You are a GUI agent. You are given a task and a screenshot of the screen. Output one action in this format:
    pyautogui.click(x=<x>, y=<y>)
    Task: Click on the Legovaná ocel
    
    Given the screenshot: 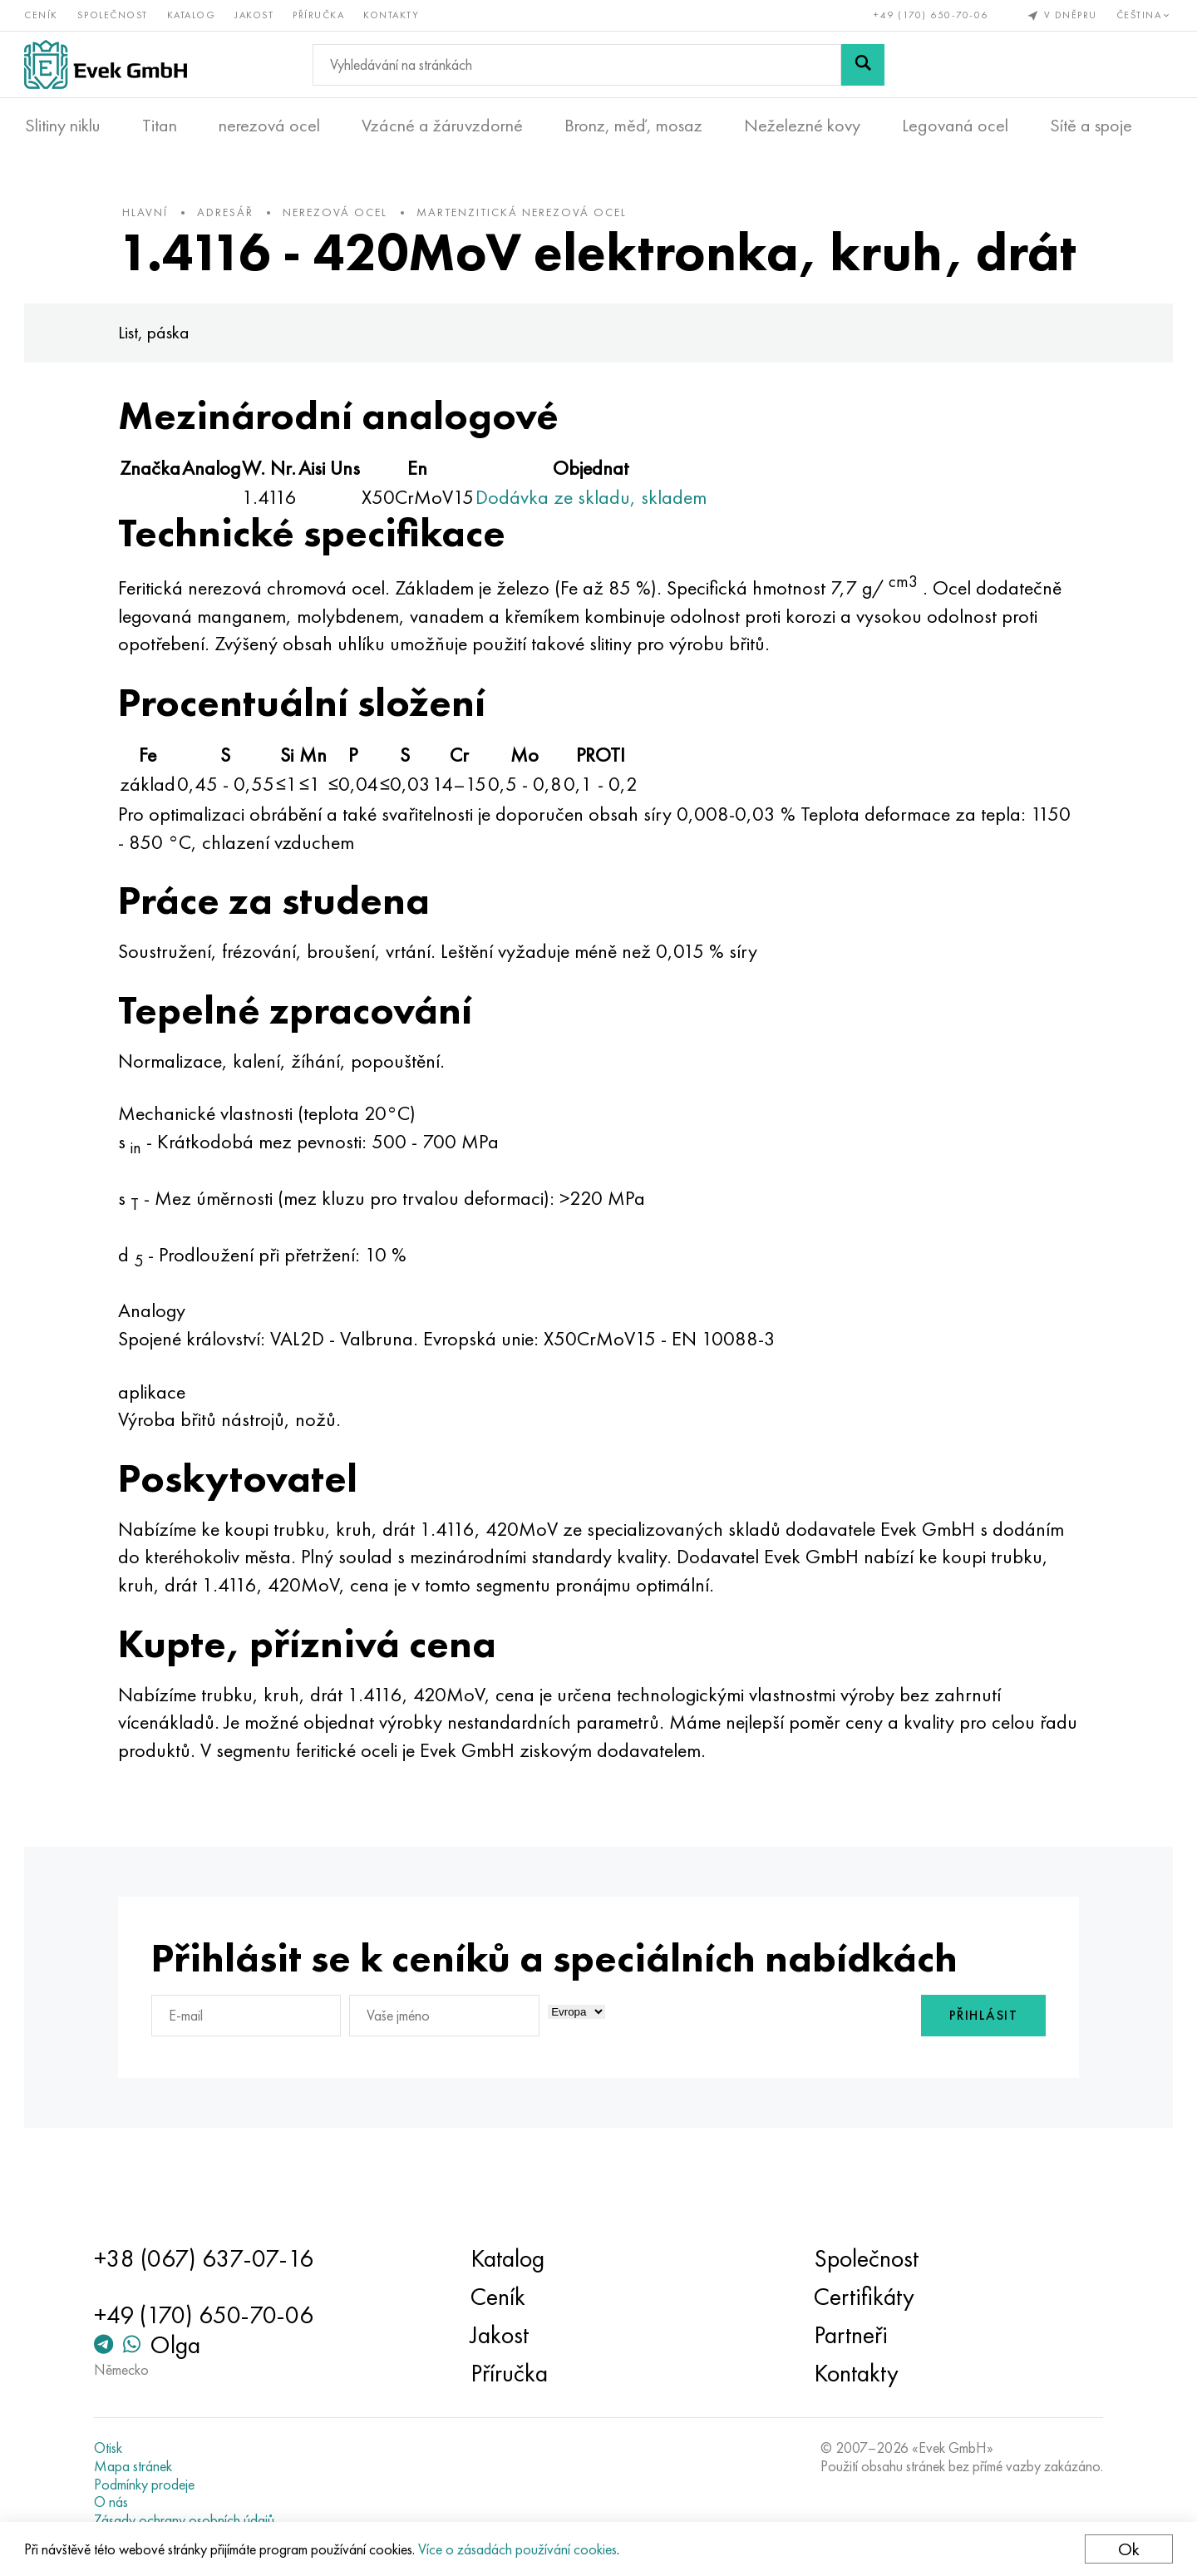 What is the action you would take?
    pyautogui.click(x=955, y=125)
    